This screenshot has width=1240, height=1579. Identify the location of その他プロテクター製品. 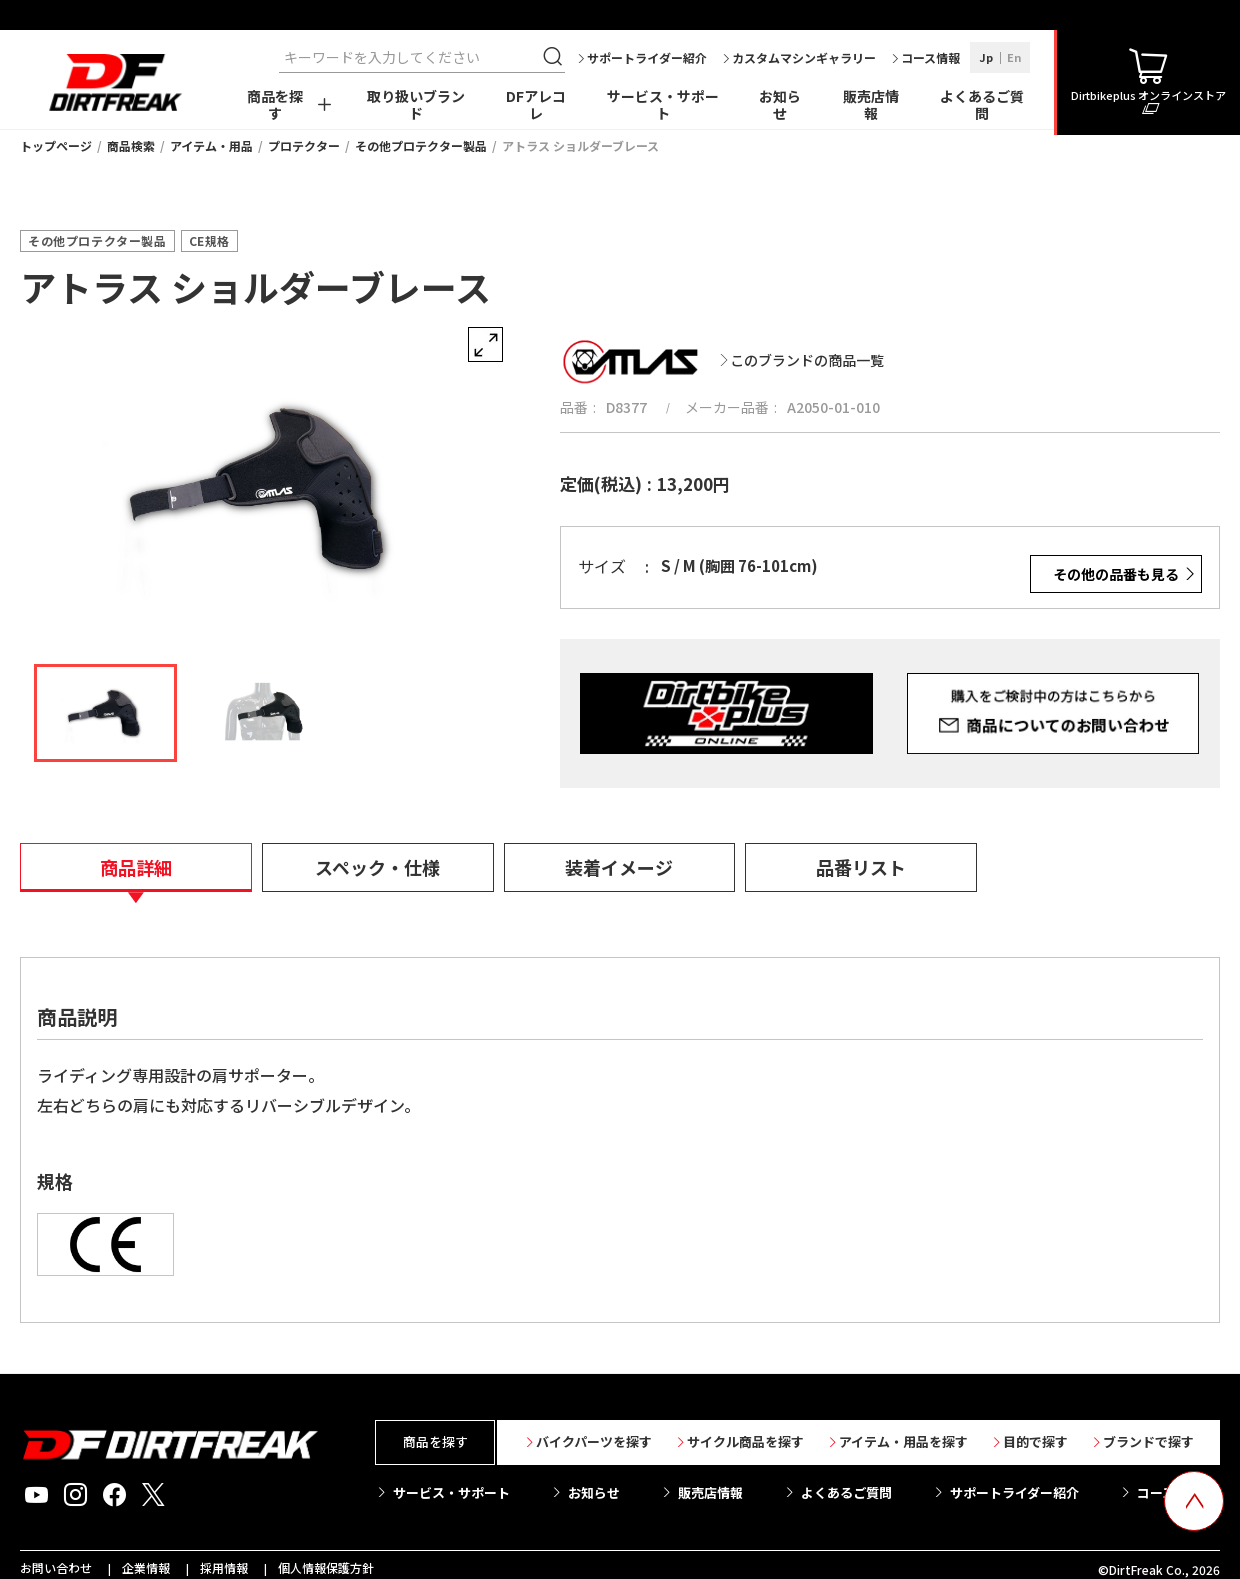
(421, 145).